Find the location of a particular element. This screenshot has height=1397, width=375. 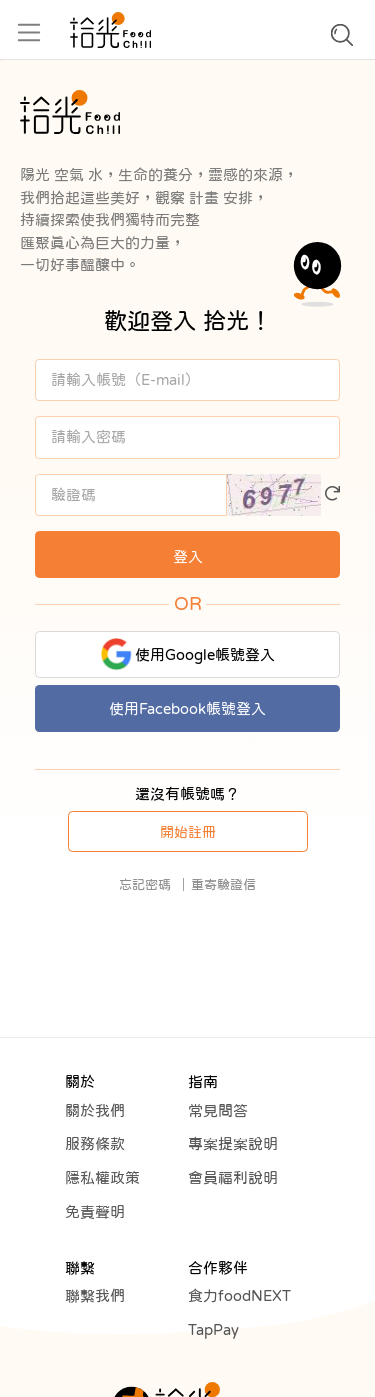

TapPay is located at coordinates (213, 1329).